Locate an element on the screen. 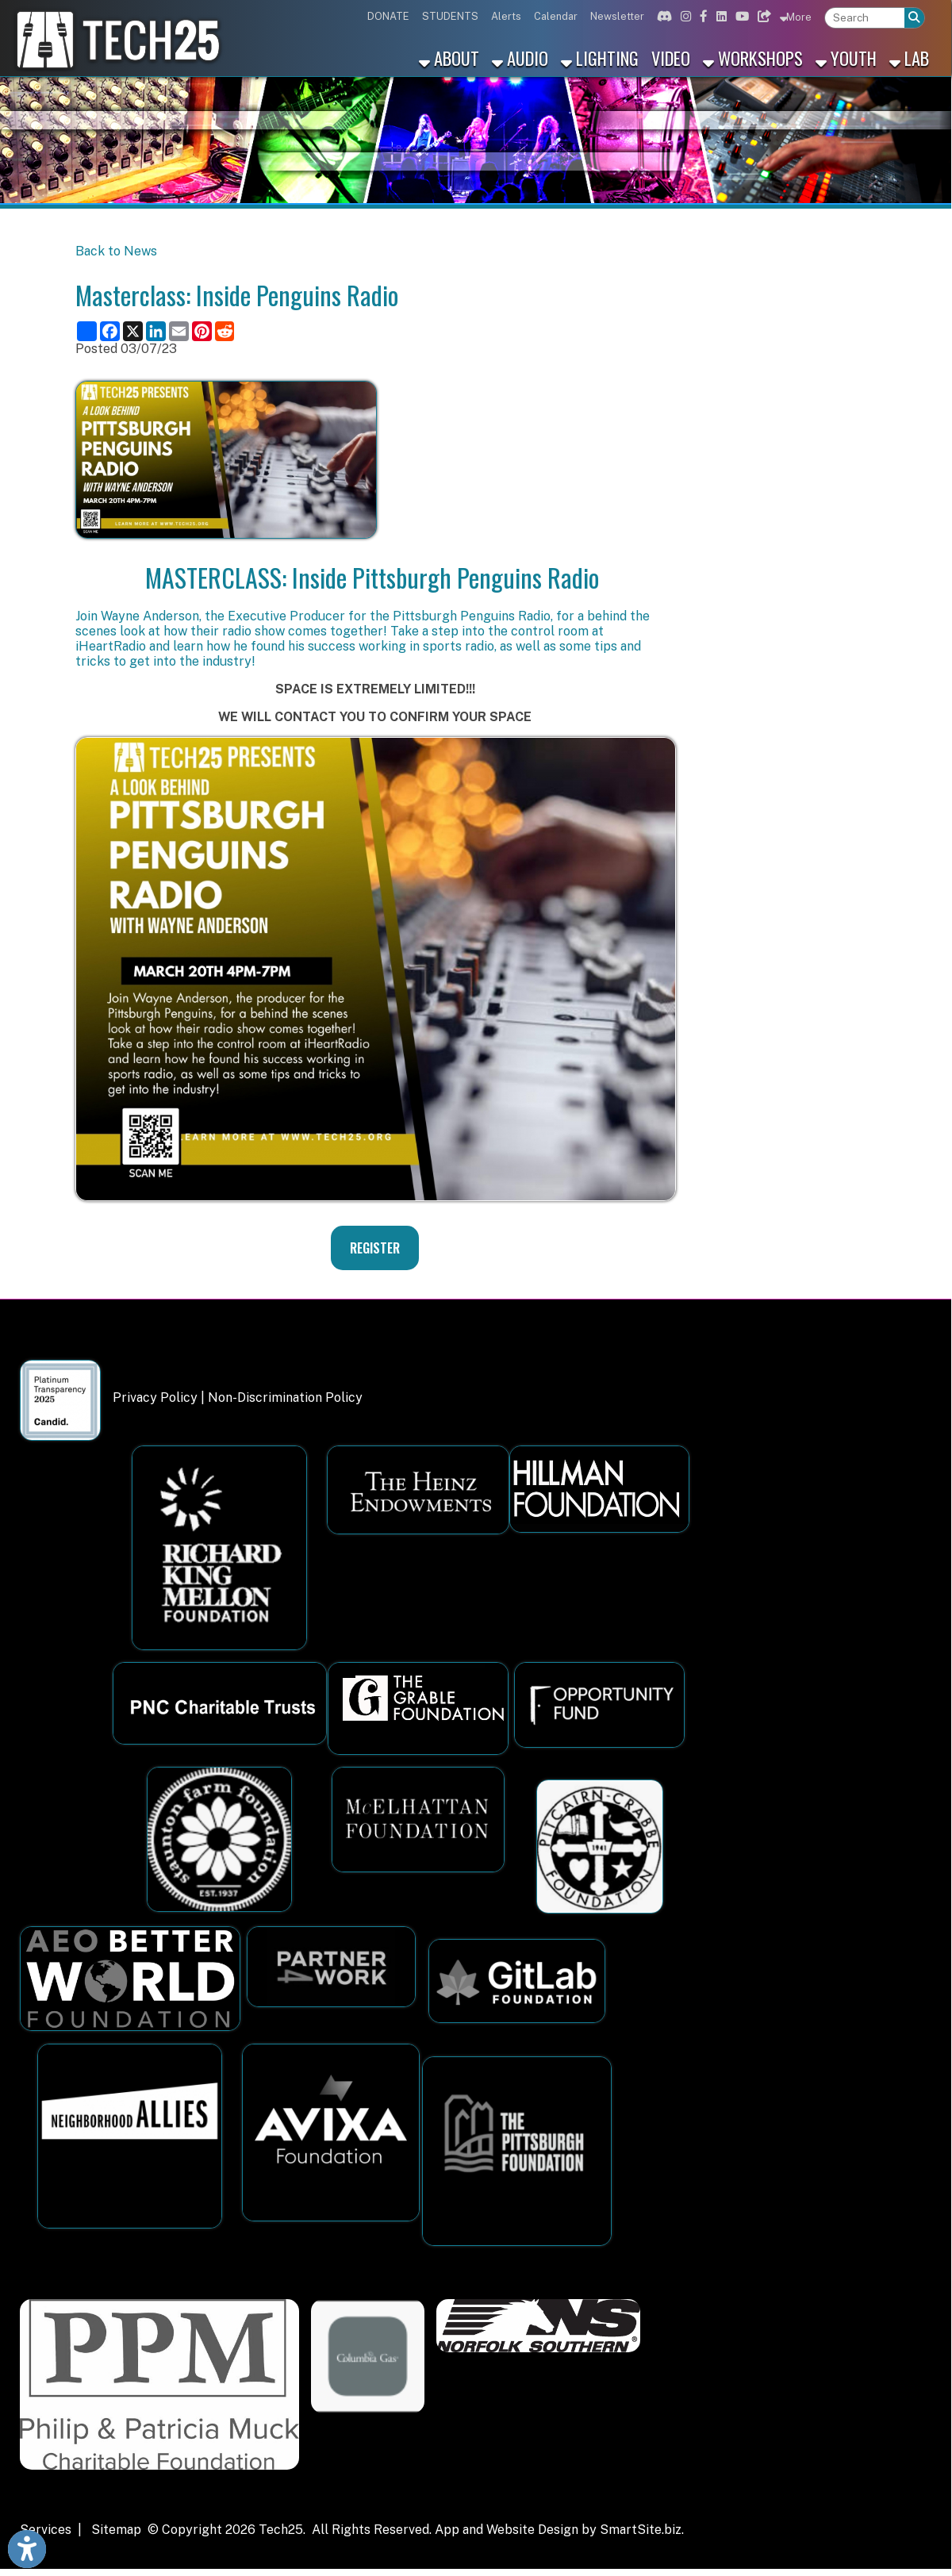 The image size is (952, 2576). Back to News is located at coordinates (116, 251).